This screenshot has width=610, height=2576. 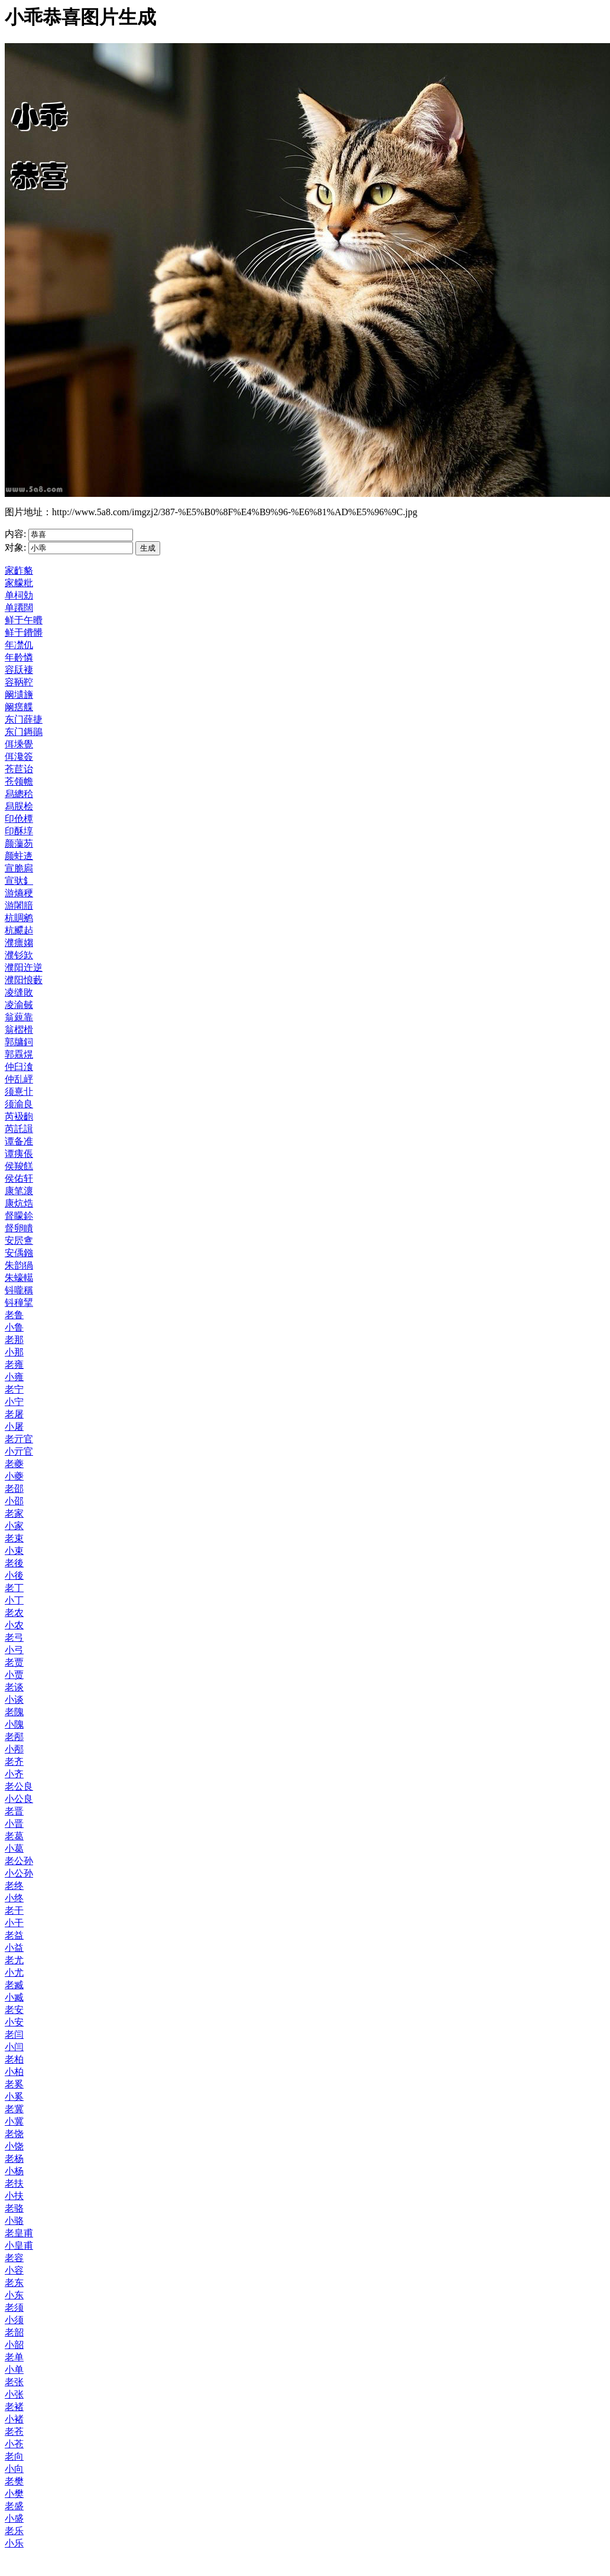 What do you see at coordinates (14, 2283) in the screenshot?
I see `老东` at bounding box center [14, 2283].